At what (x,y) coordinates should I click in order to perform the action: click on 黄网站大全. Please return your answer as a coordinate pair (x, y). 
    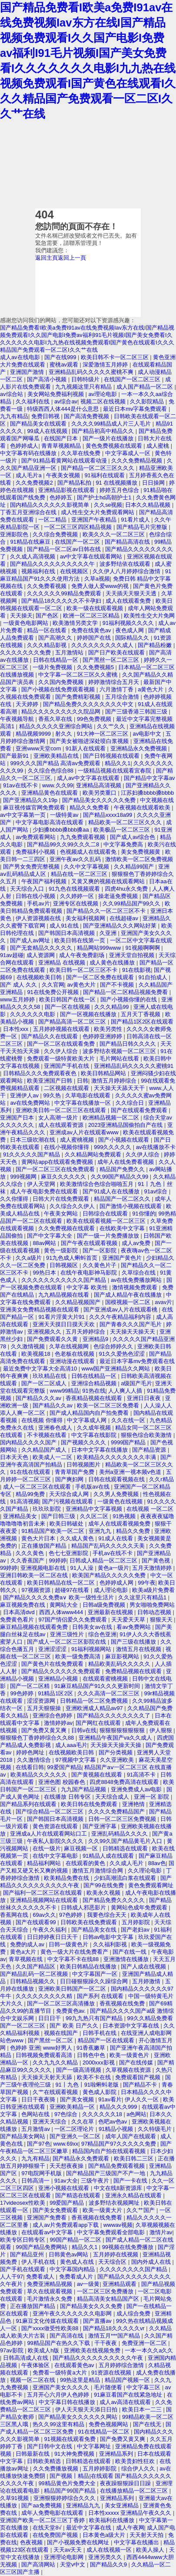
    Looking at the image, I should click on (65, 1605).